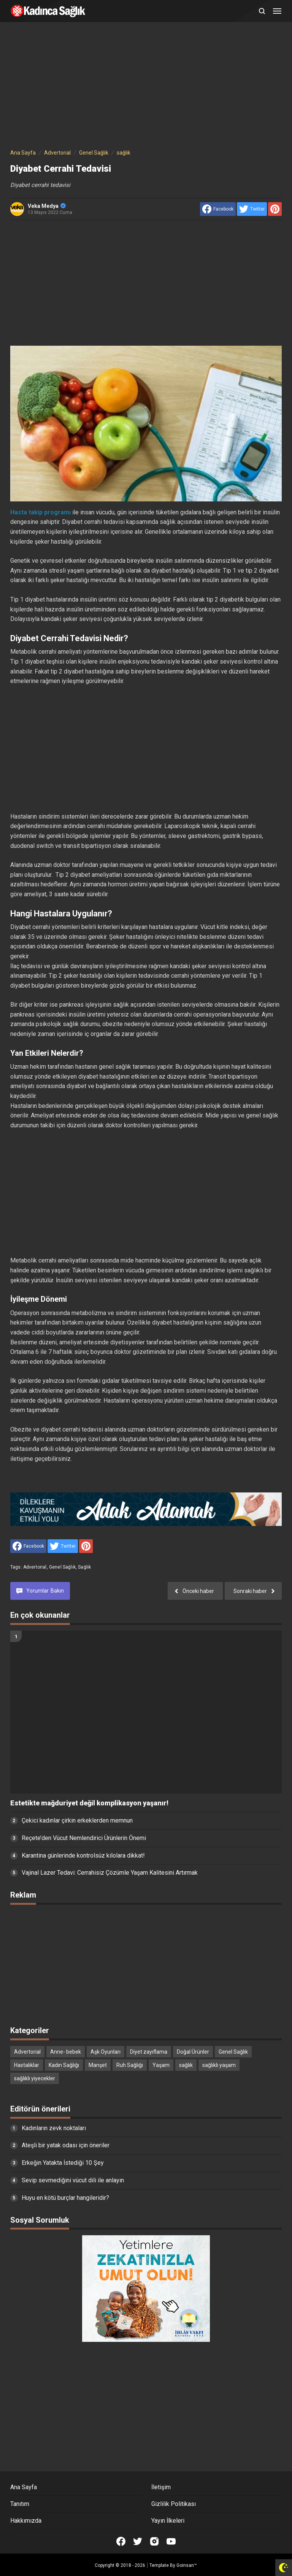 Image resolution: width=292 pixels, height=2576 pixels. What do you see at coordinates (110, 1872) in the screenshot?
I see `Vajinal Lazer Tedavi: Cerrahisiz Çözümle Yaşam Kalitesini Artırmak` at bounding box center [110, 1872].